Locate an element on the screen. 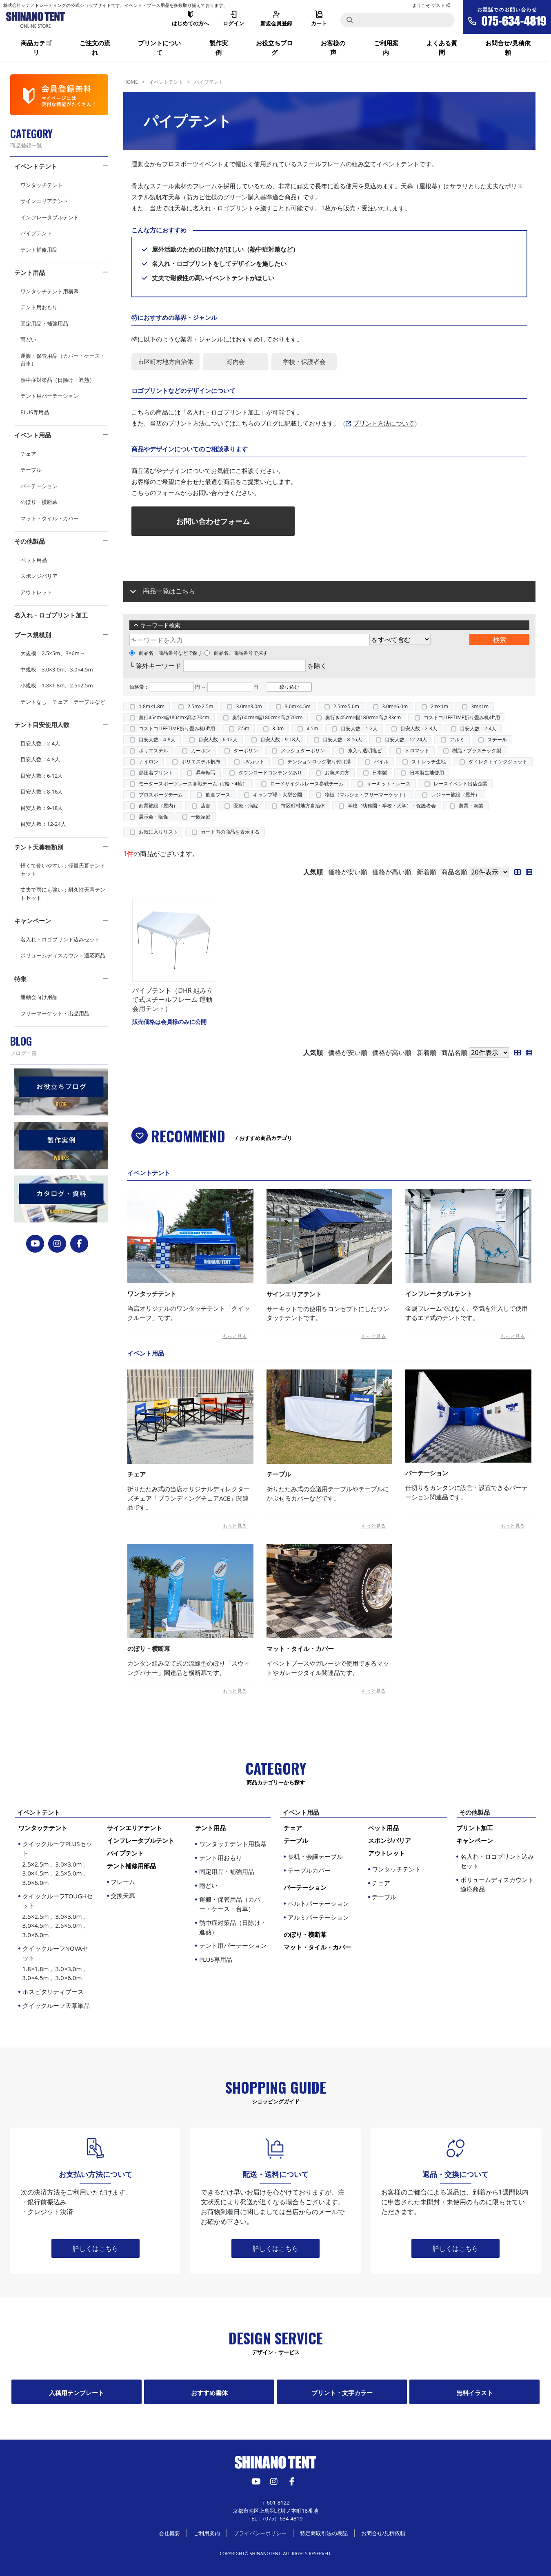 Image resolution: width=551 pixels, height=2576 pixels. 大規模 2.5×5m、3×6m～ is located at coordinates (52, 653).